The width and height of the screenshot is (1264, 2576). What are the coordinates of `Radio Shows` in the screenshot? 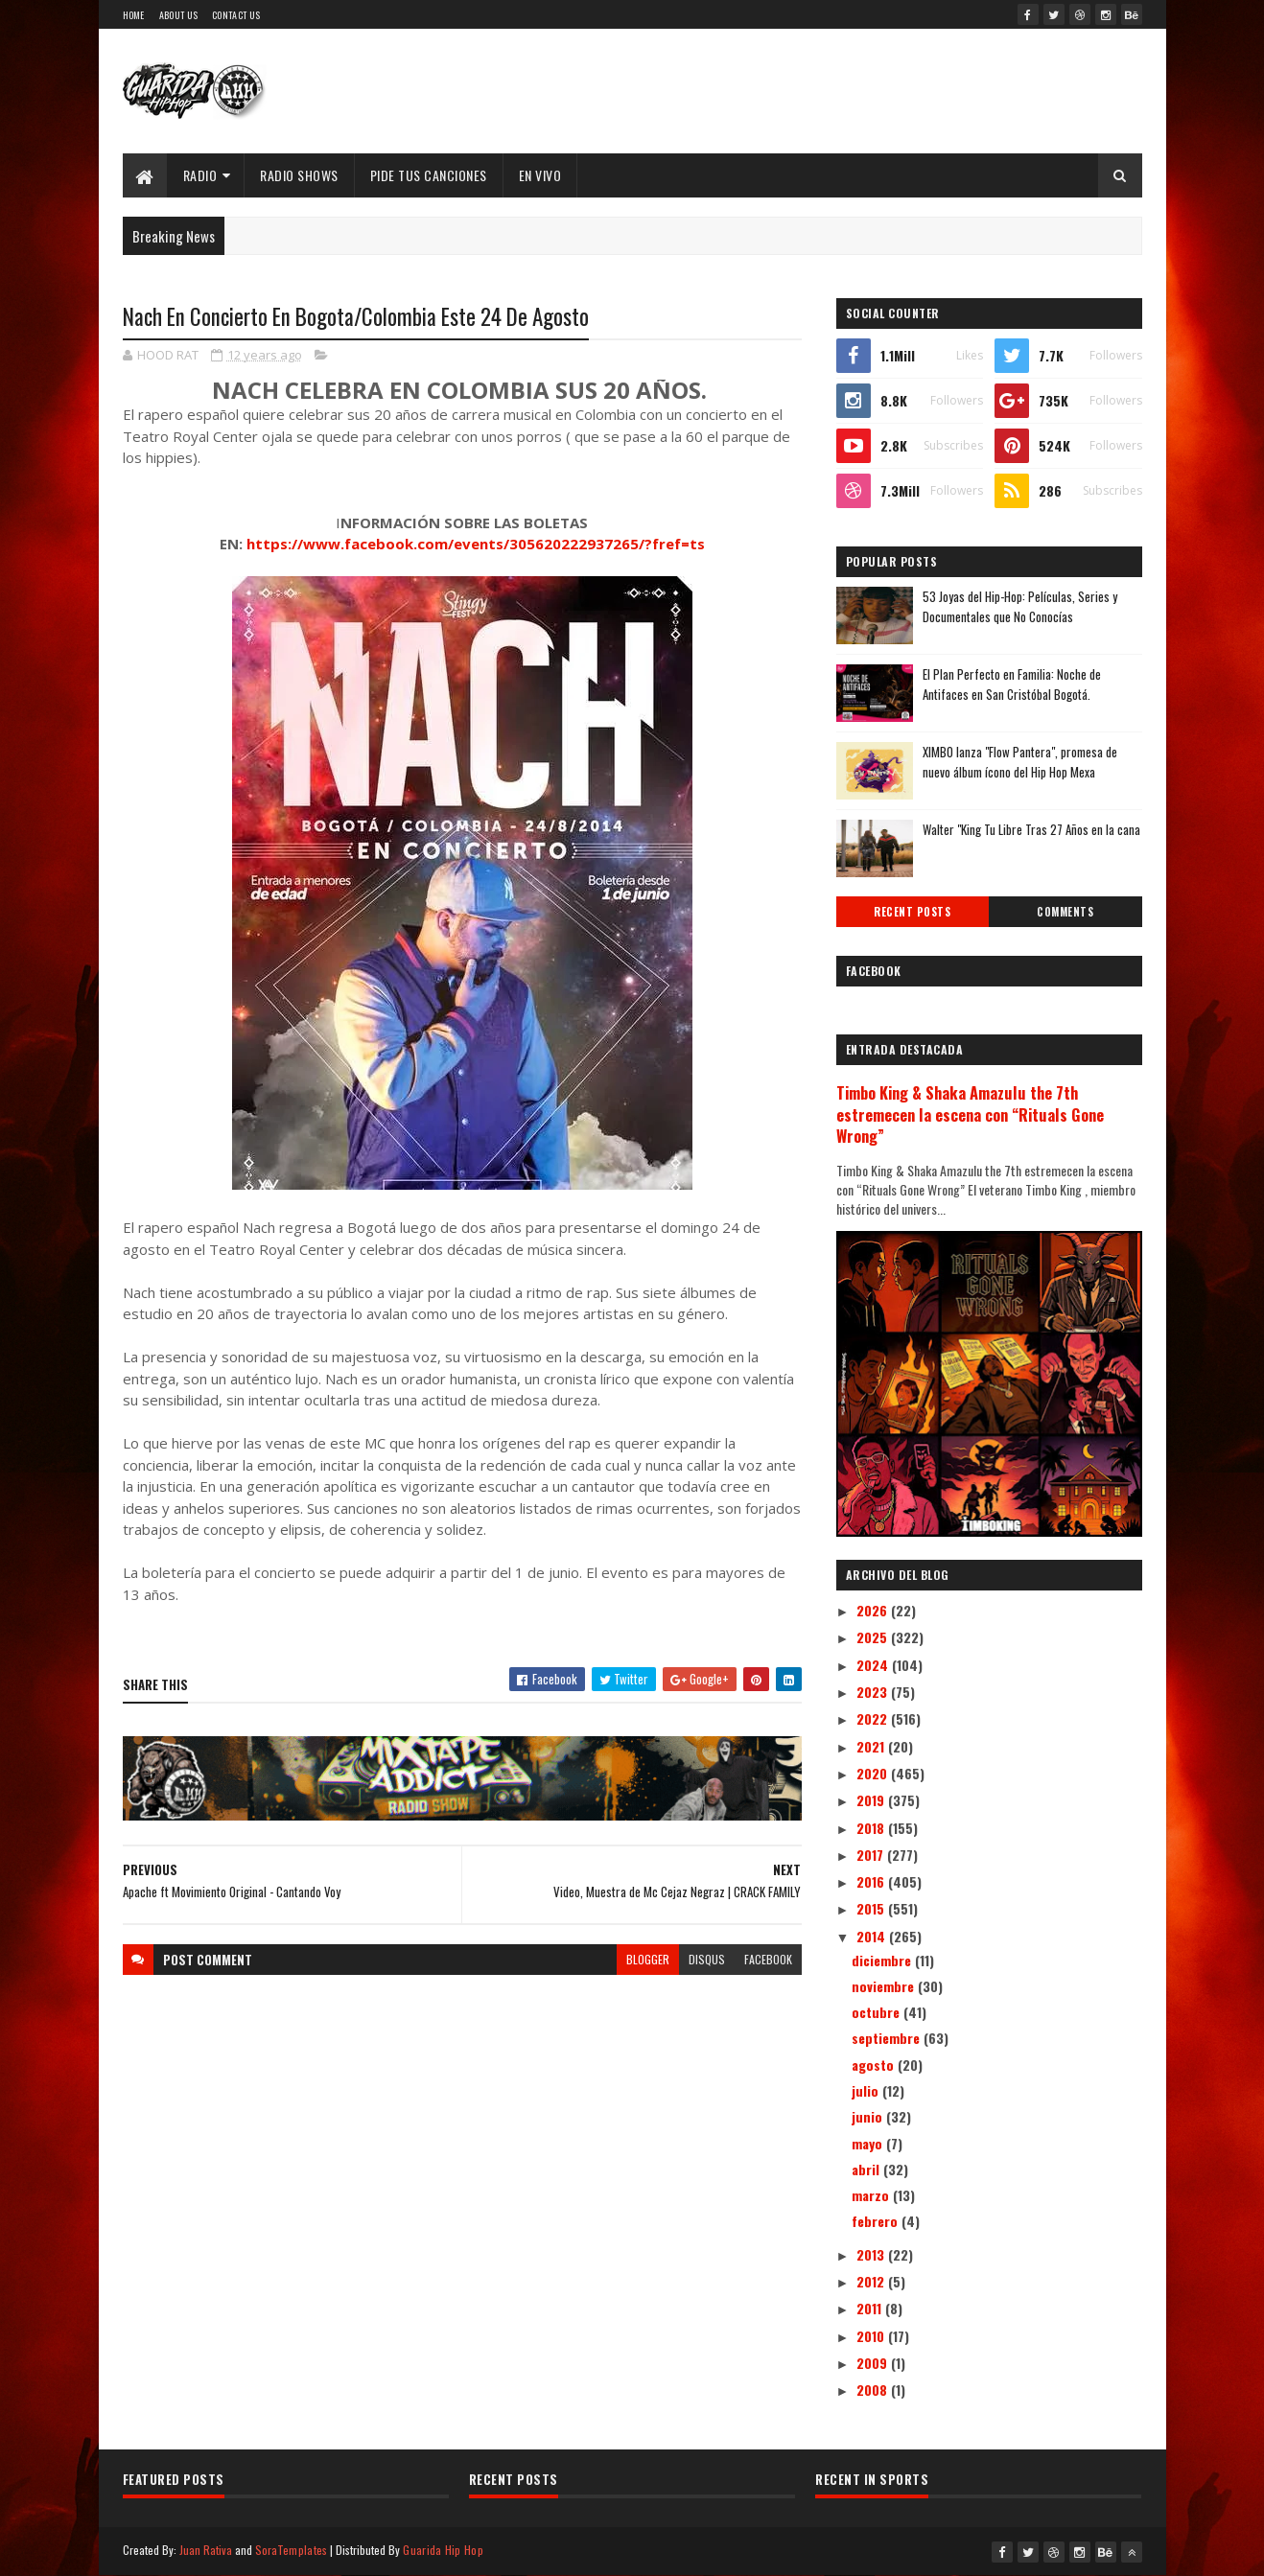 It's located at (299, 175).